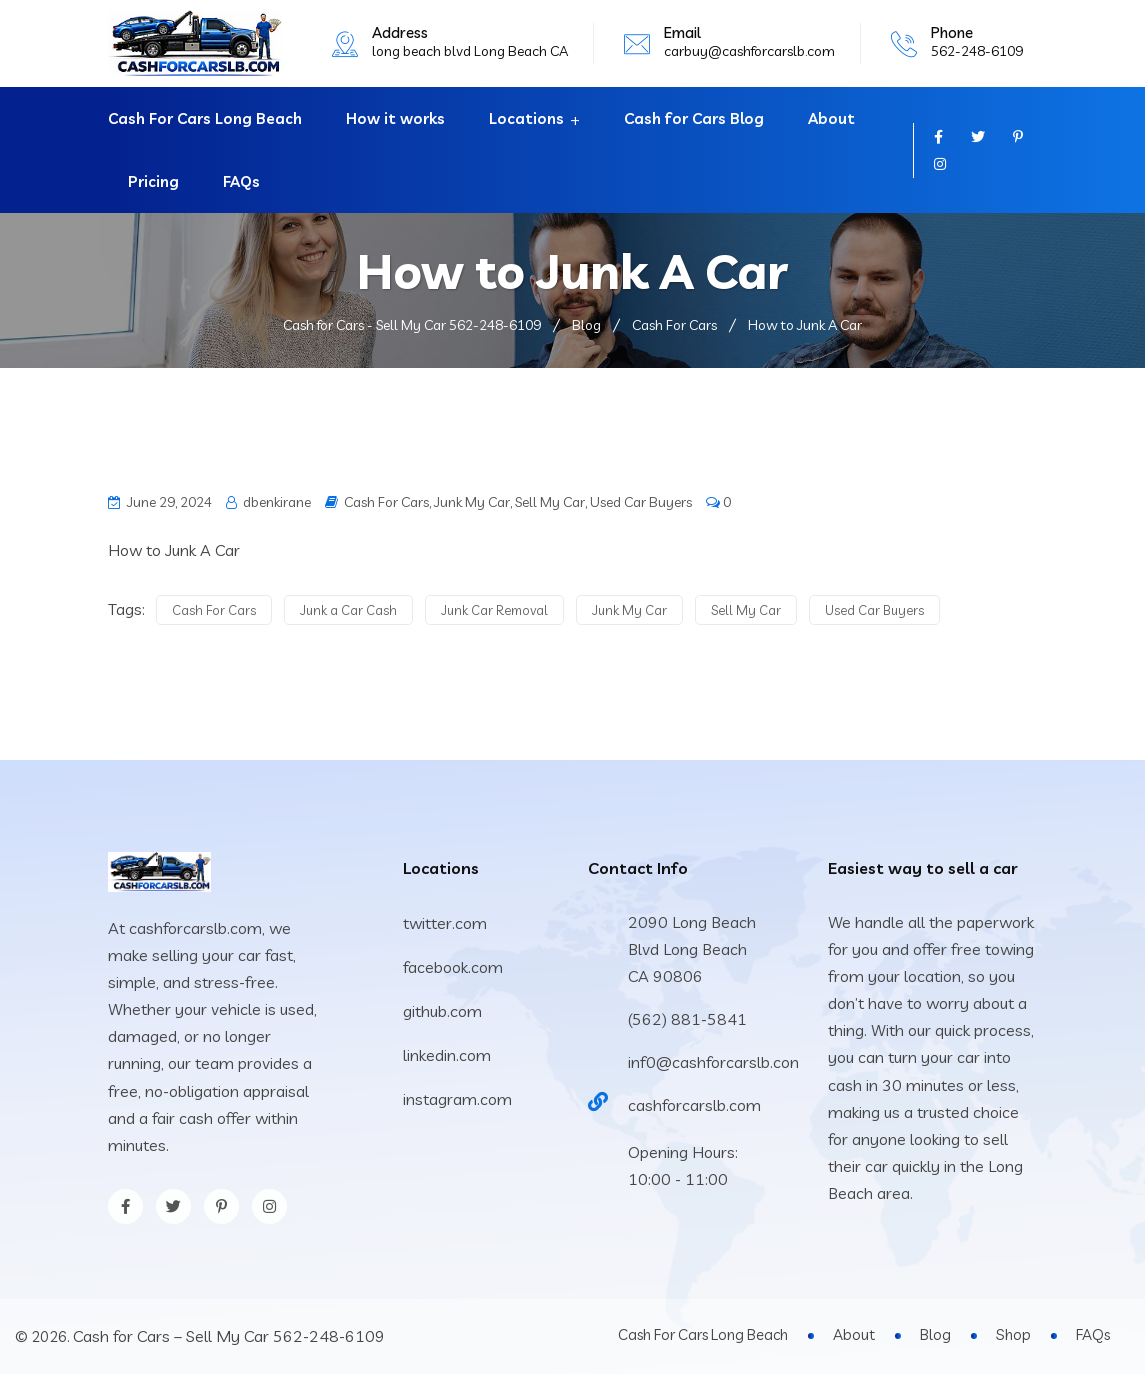 The image size is (1145, 1374). I want to click on Pricing, so click(153, 181).